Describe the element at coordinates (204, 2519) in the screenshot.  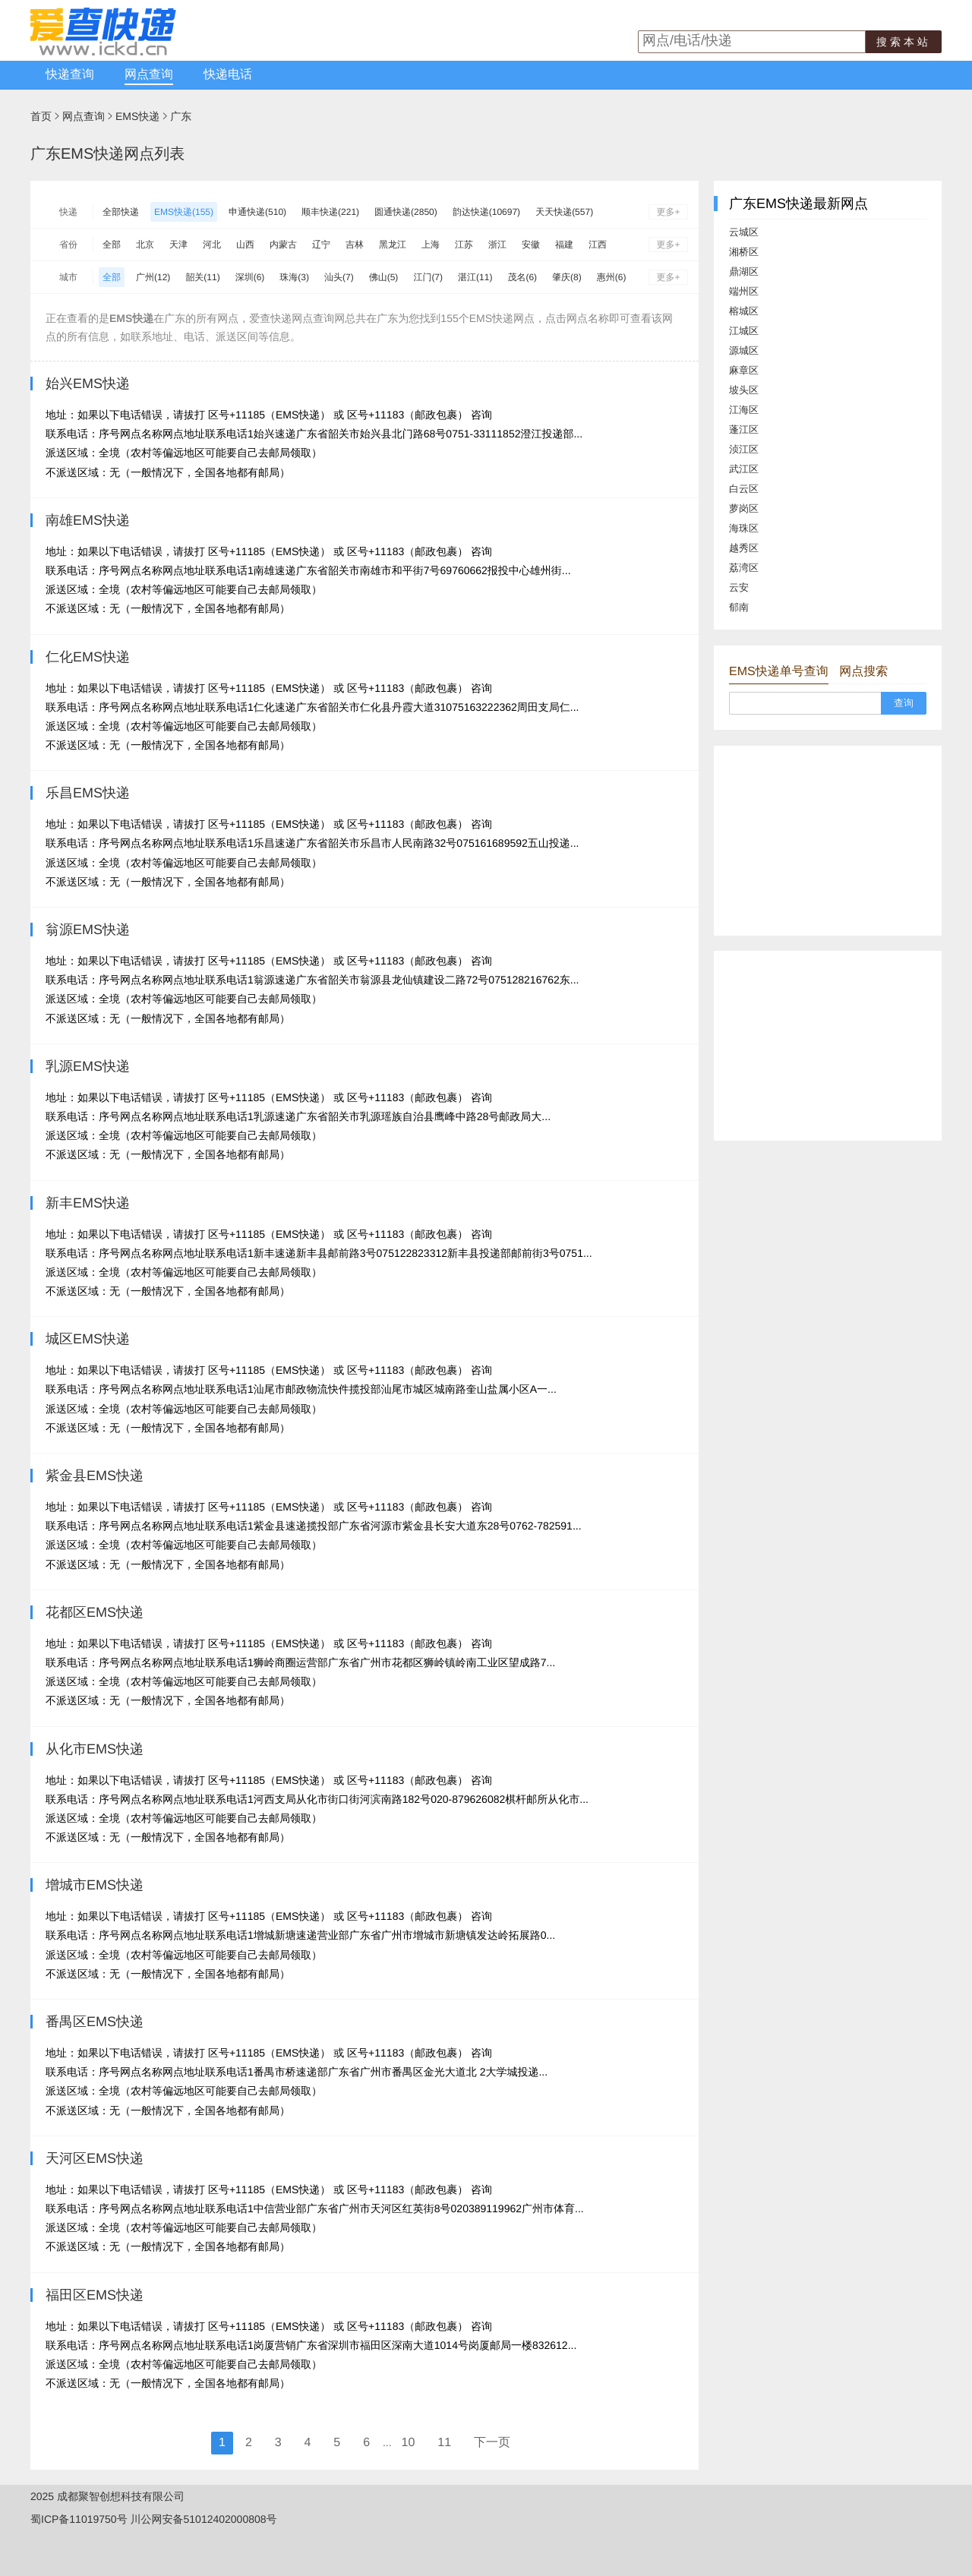
I see `川公网安备51012402000808号` at that location.